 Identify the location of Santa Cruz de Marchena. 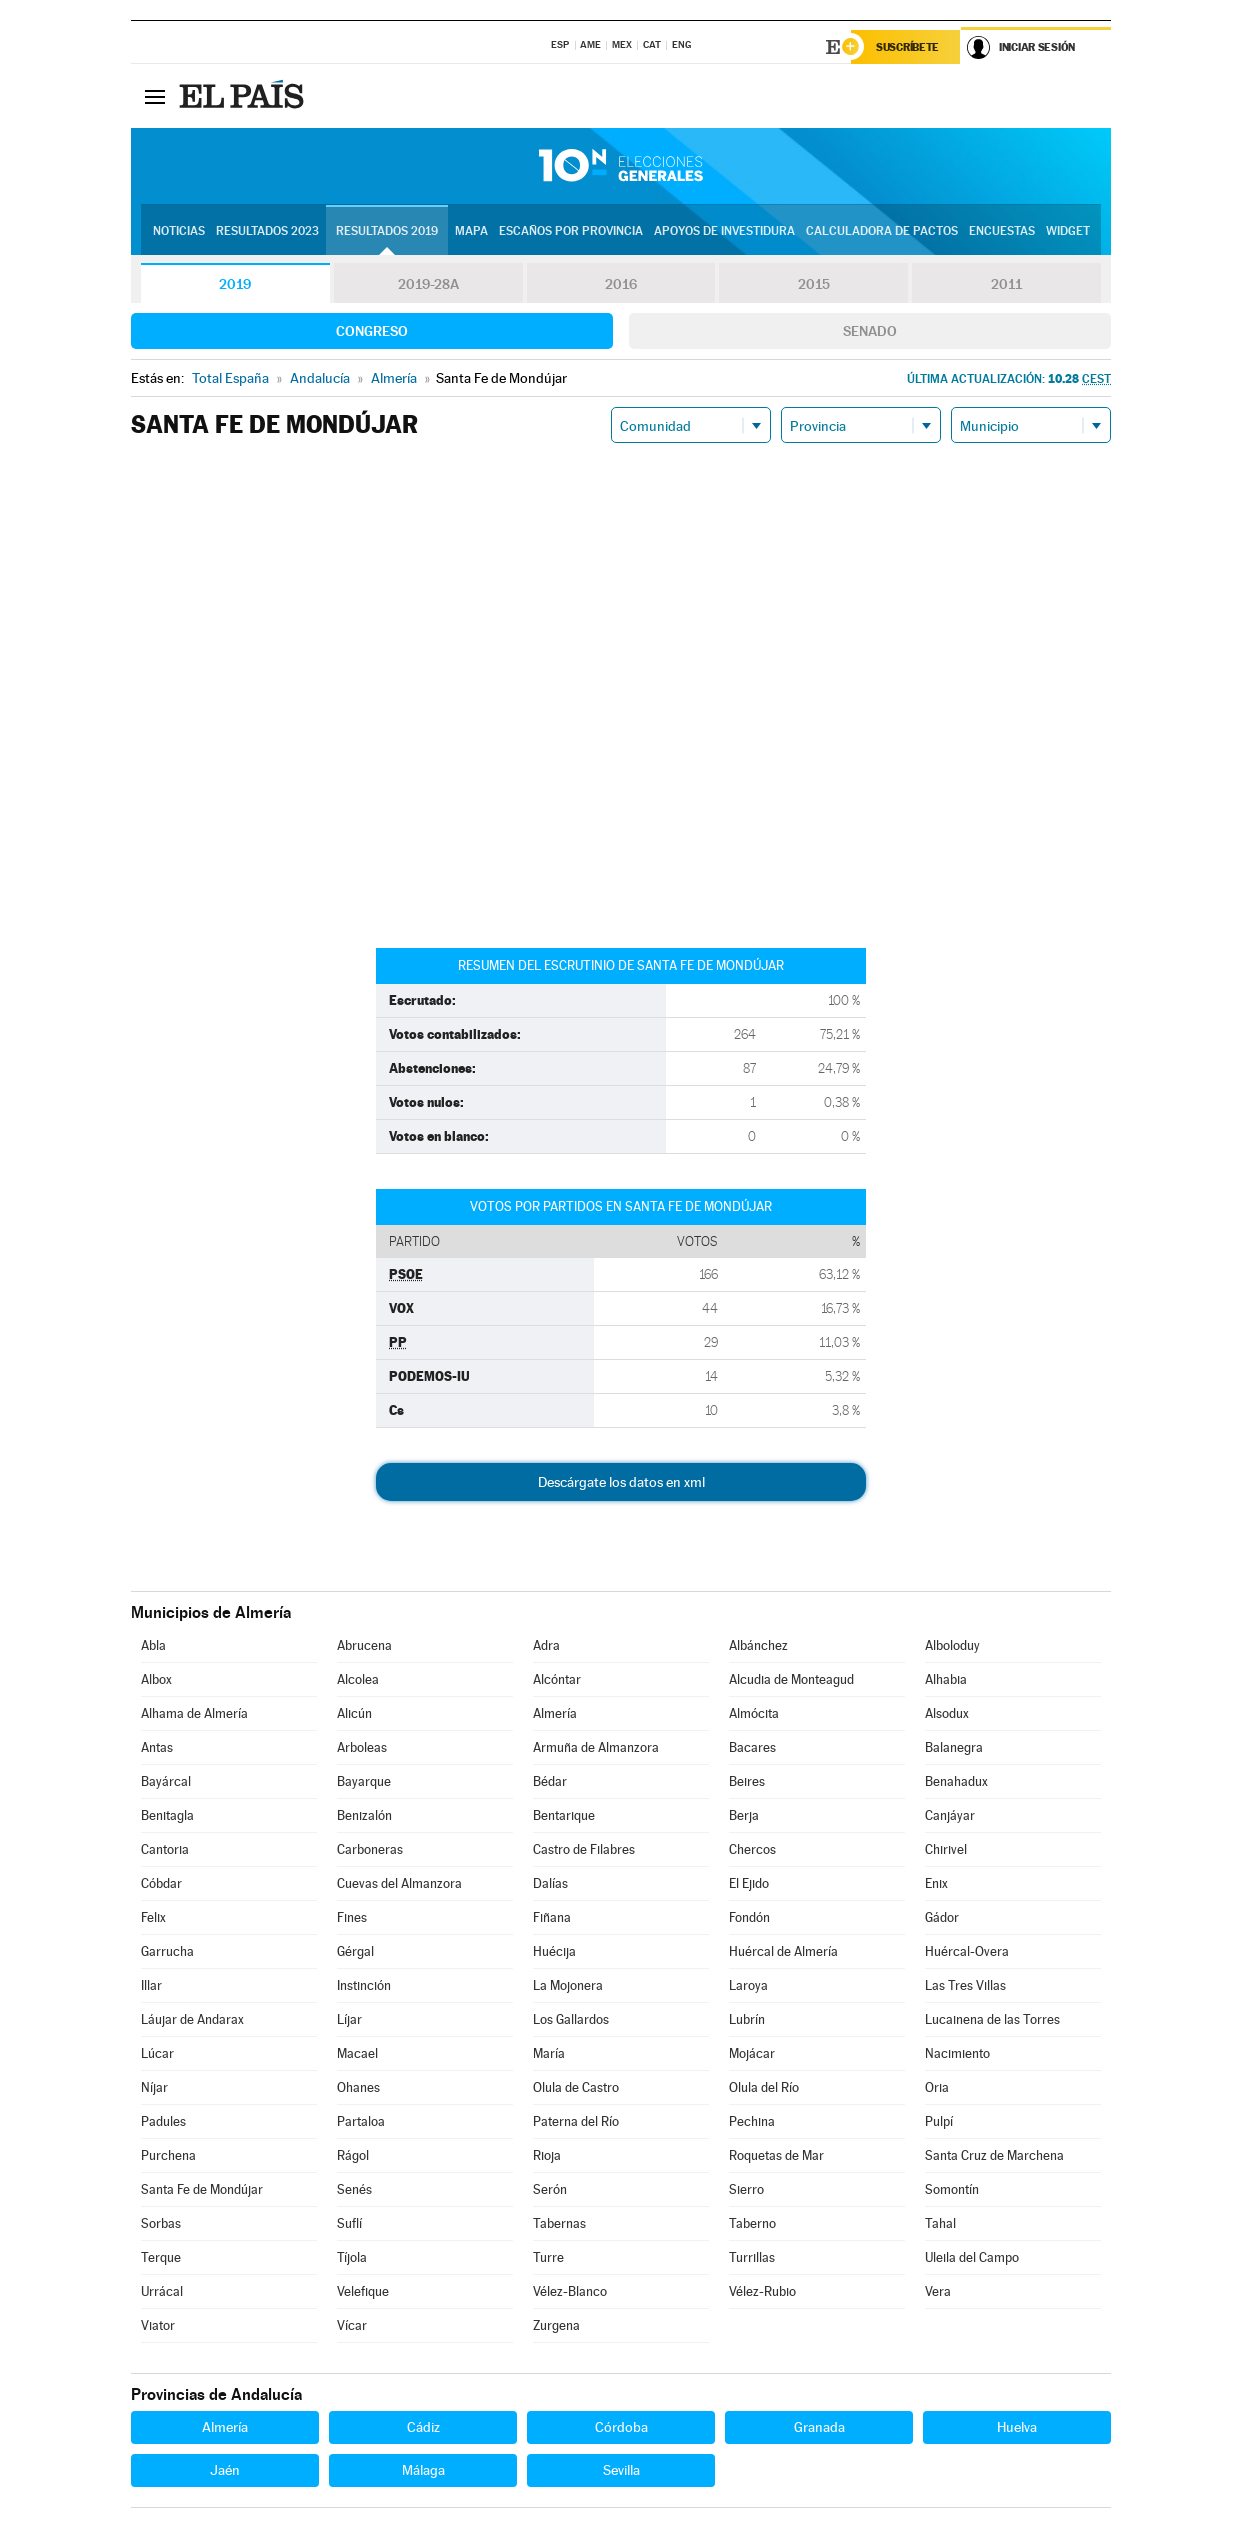
(994, 2155).